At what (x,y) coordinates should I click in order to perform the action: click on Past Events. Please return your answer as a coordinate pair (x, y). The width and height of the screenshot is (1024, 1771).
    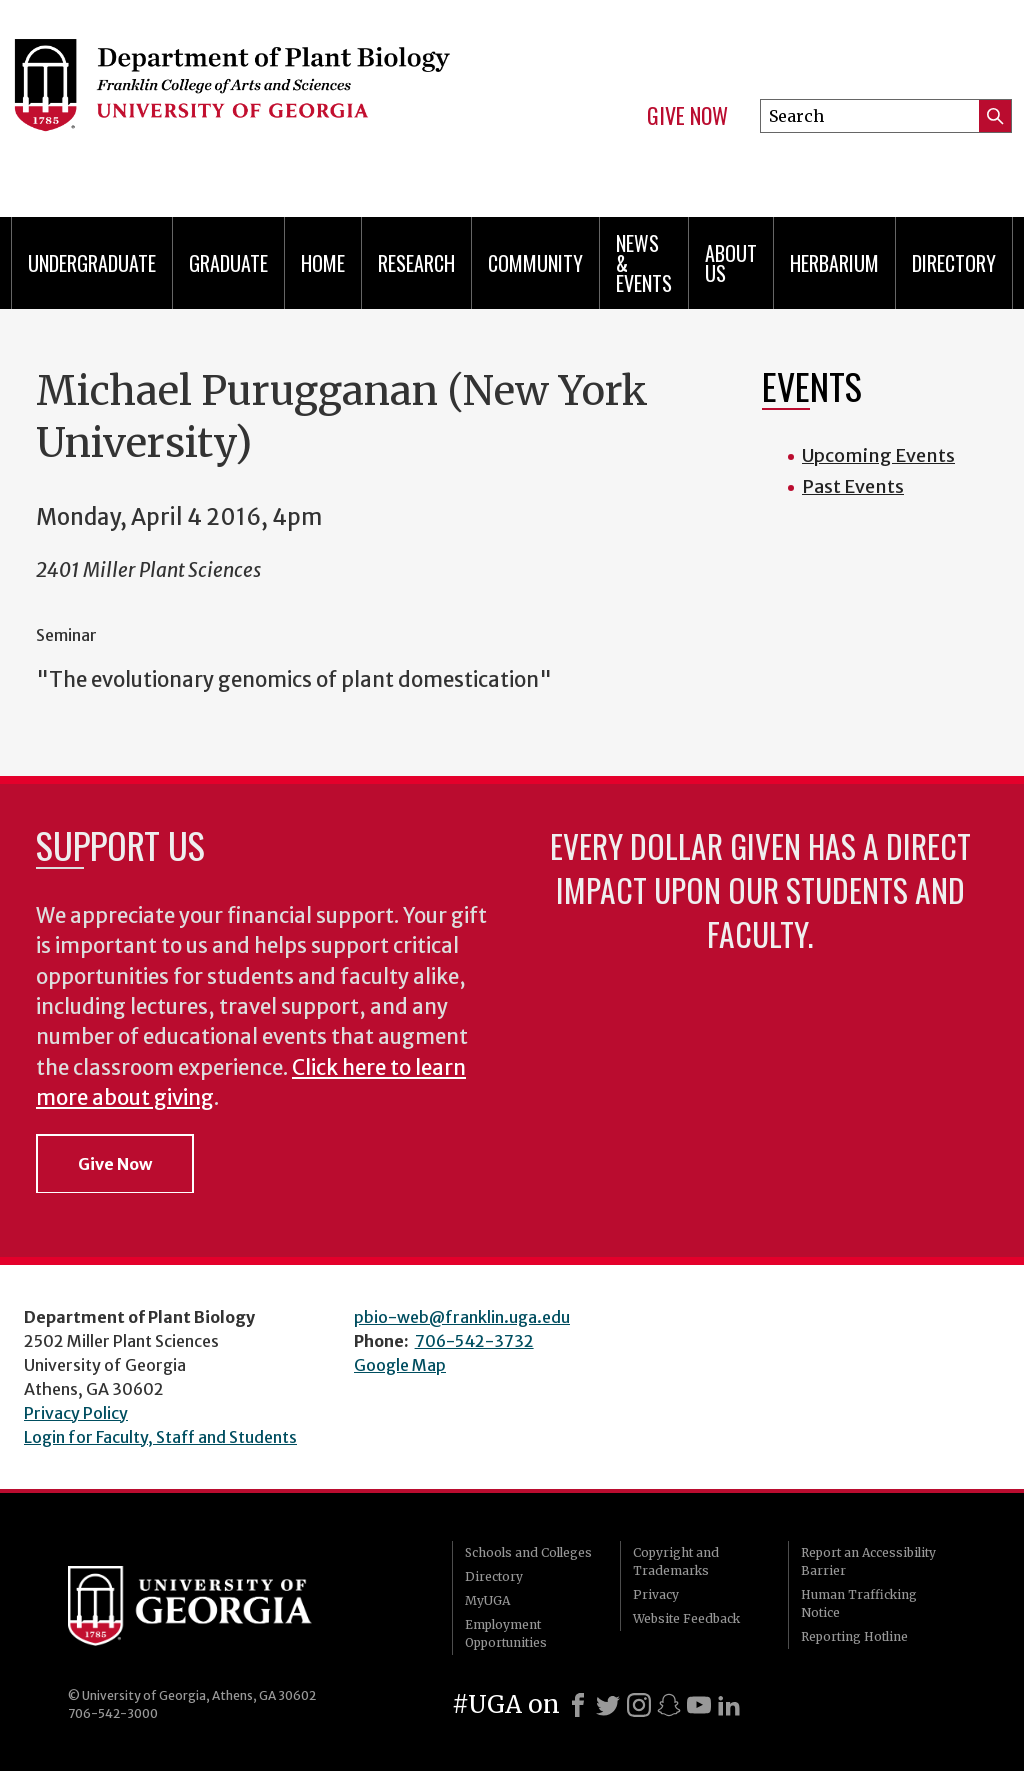
    Looking at the image, I should click on (853, 486).